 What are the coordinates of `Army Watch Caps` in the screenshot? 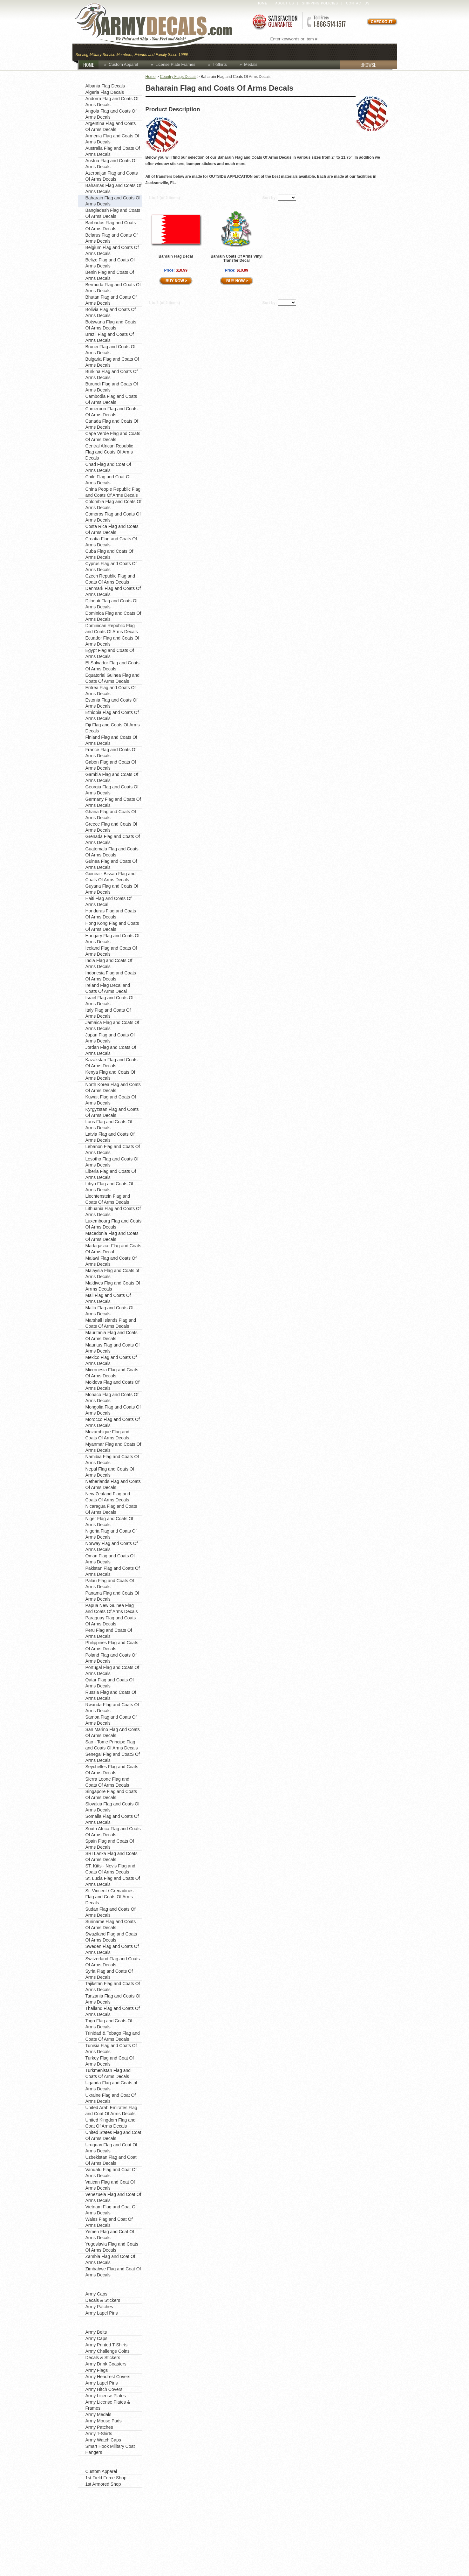 It's located at (103, 2439).